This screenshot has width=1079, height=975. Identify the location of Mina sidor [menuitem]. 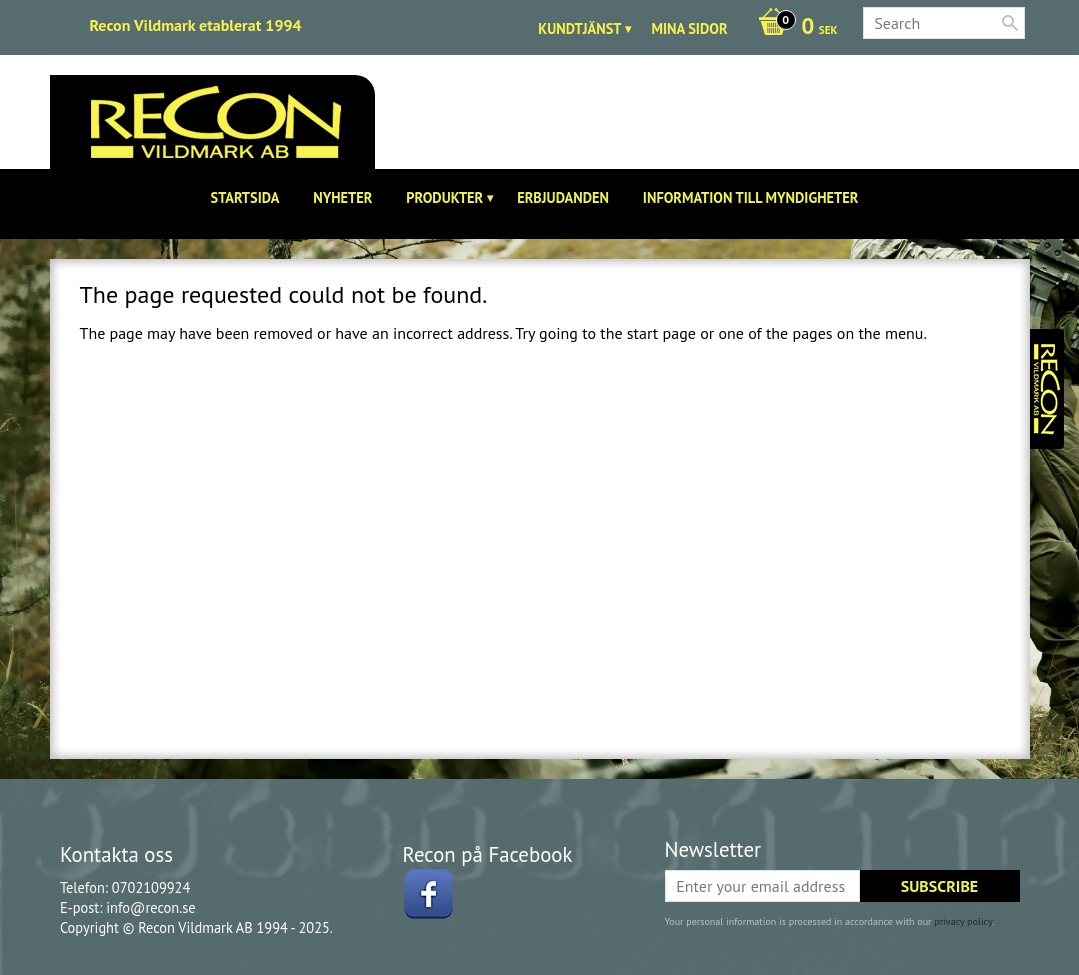
(689, 28).